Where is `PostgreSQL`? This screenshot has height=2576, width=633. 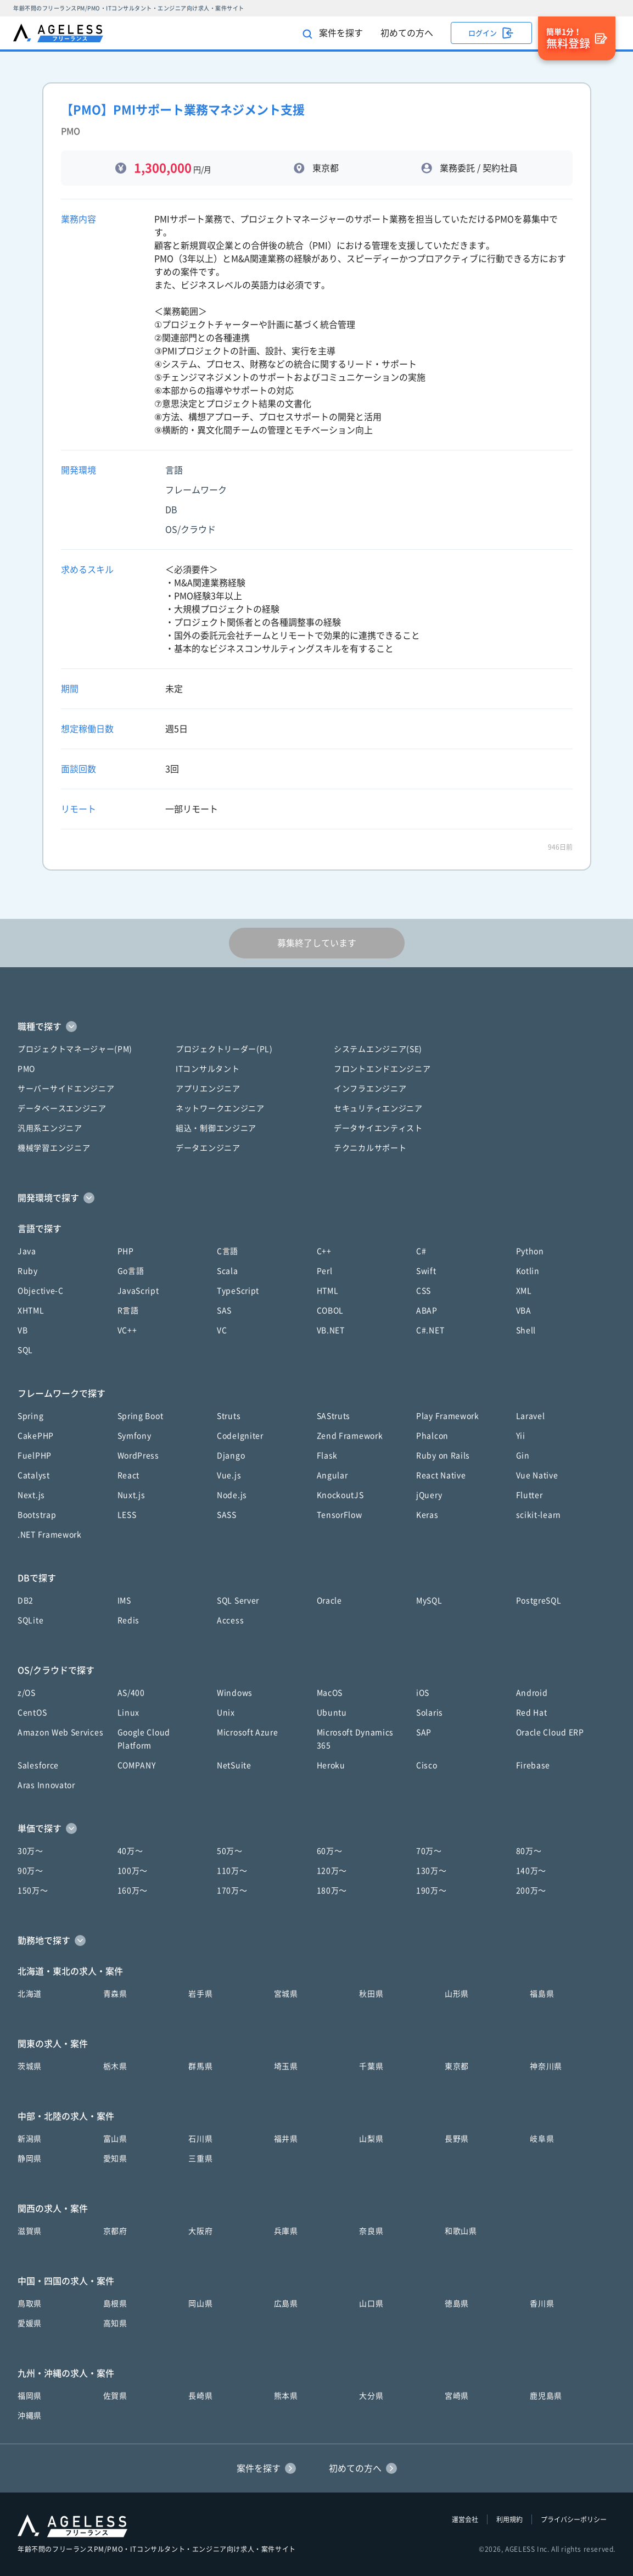
PostgreSQL is located at coordinates (539, 1600).